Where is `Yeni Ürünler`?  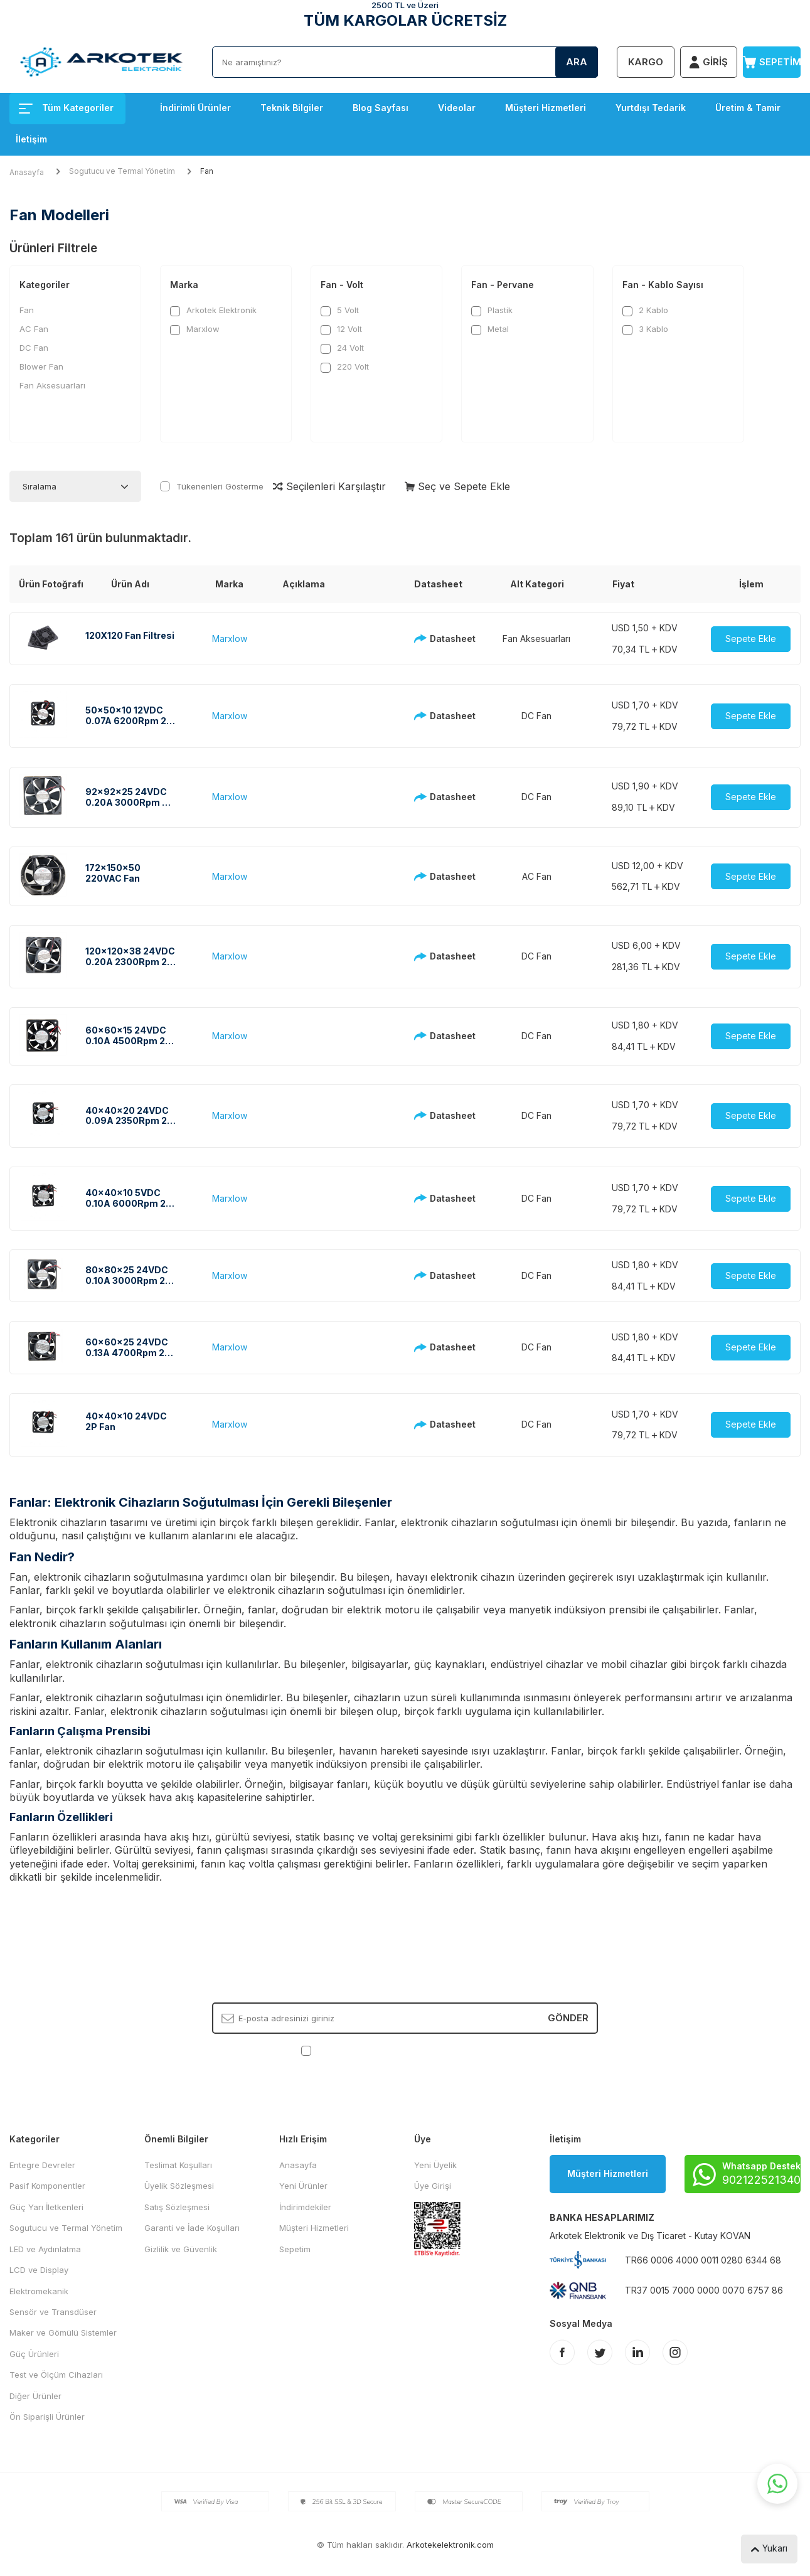 Yeni Ürünler is located at coordinates (303, 2186).